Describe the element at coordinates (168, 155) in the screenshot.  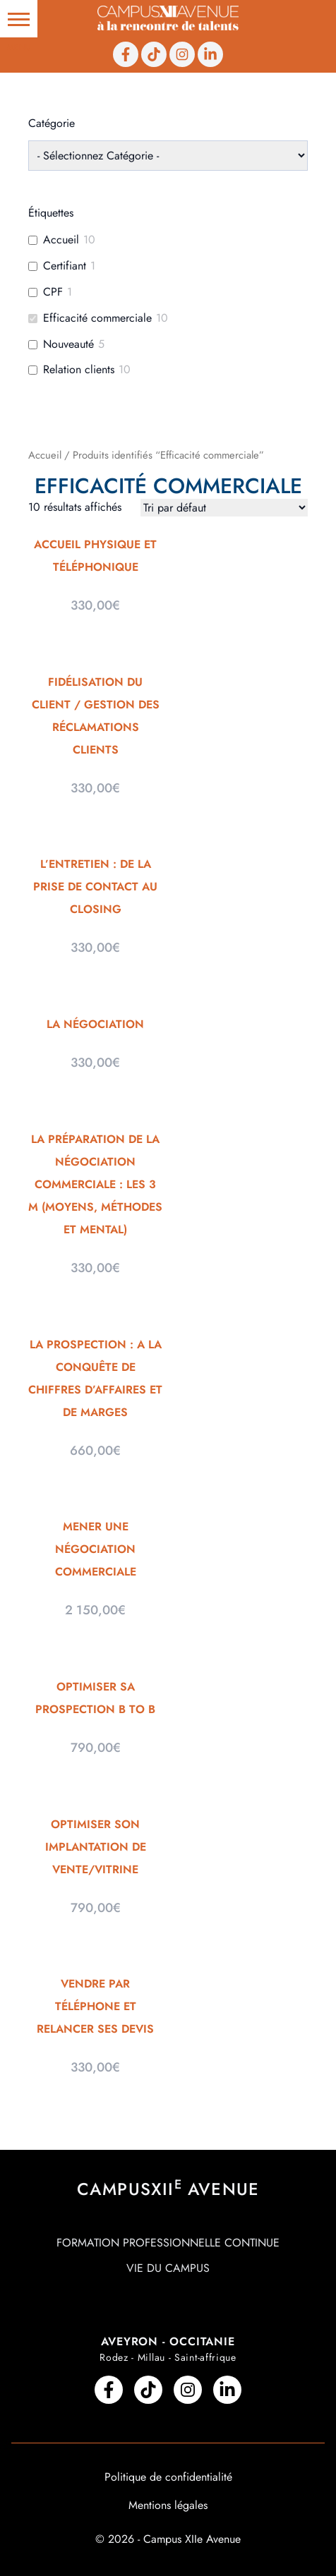
I see `[wpc-taxonomy-product_cat-210]` at that location.